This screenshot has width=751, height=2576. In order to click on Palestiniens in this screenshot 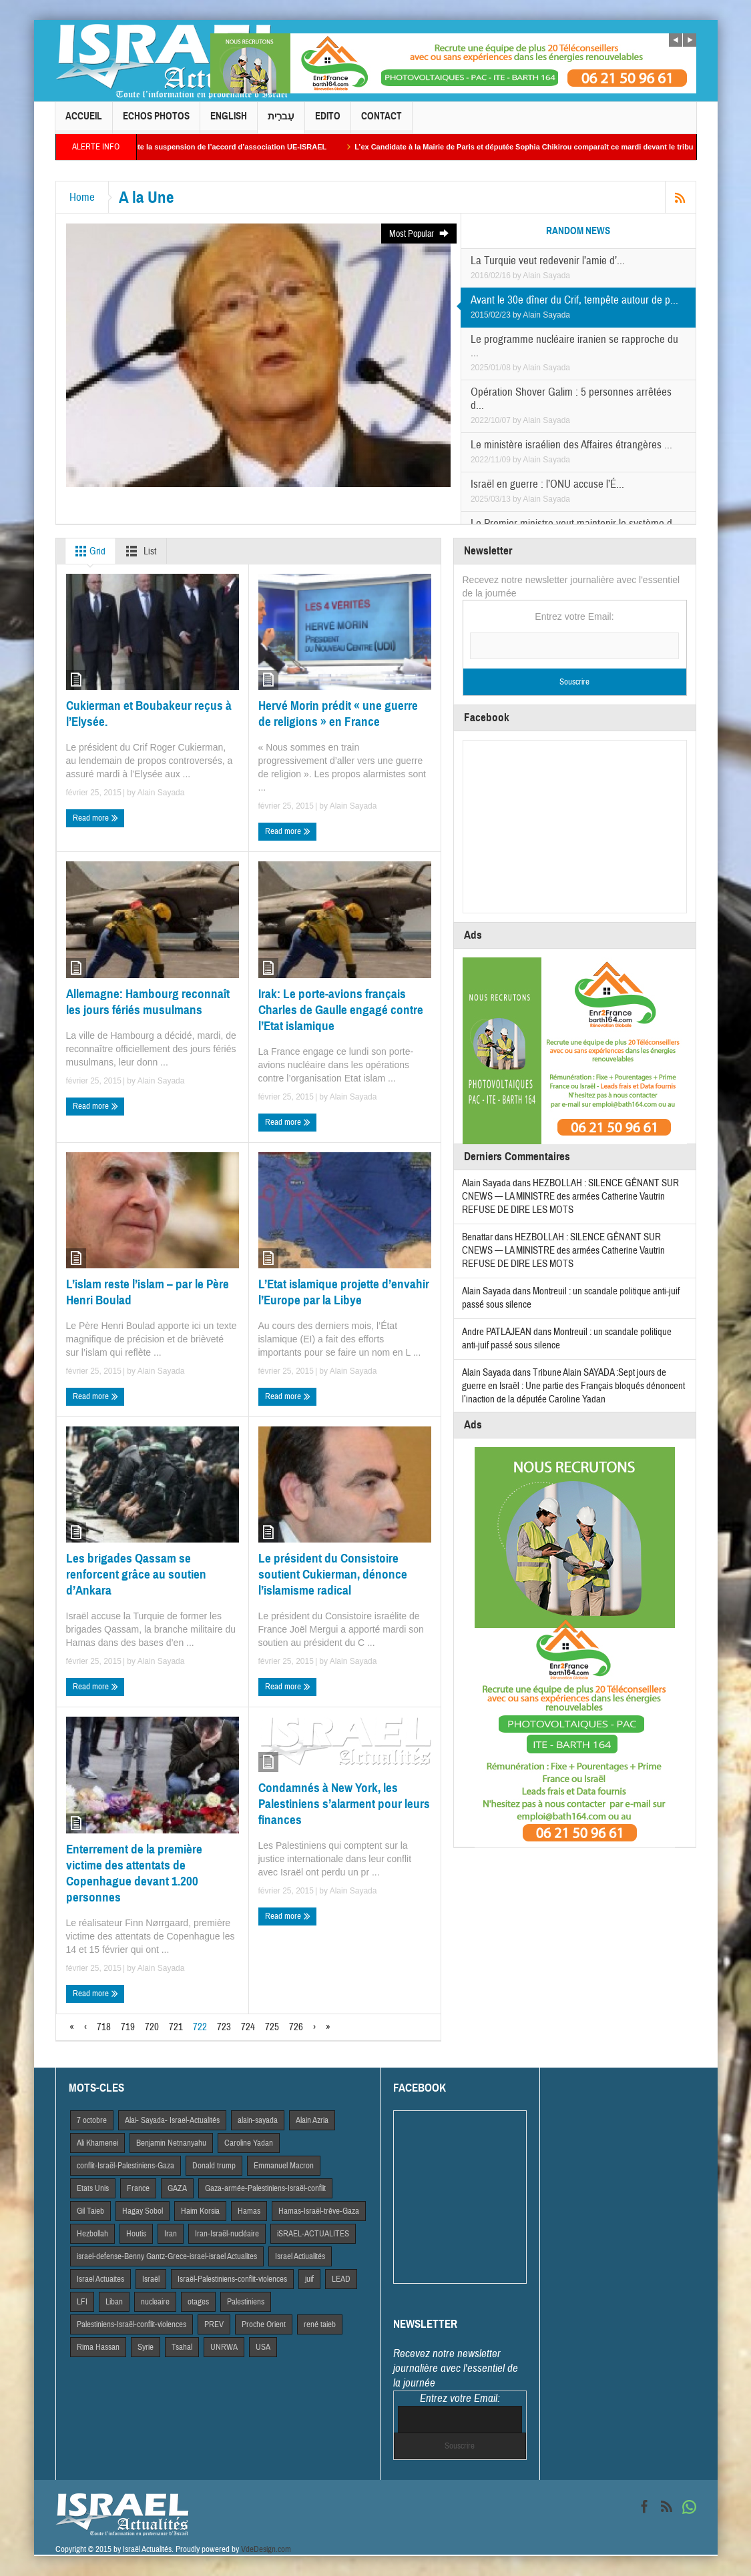, I will do `click(245, 2301)`.